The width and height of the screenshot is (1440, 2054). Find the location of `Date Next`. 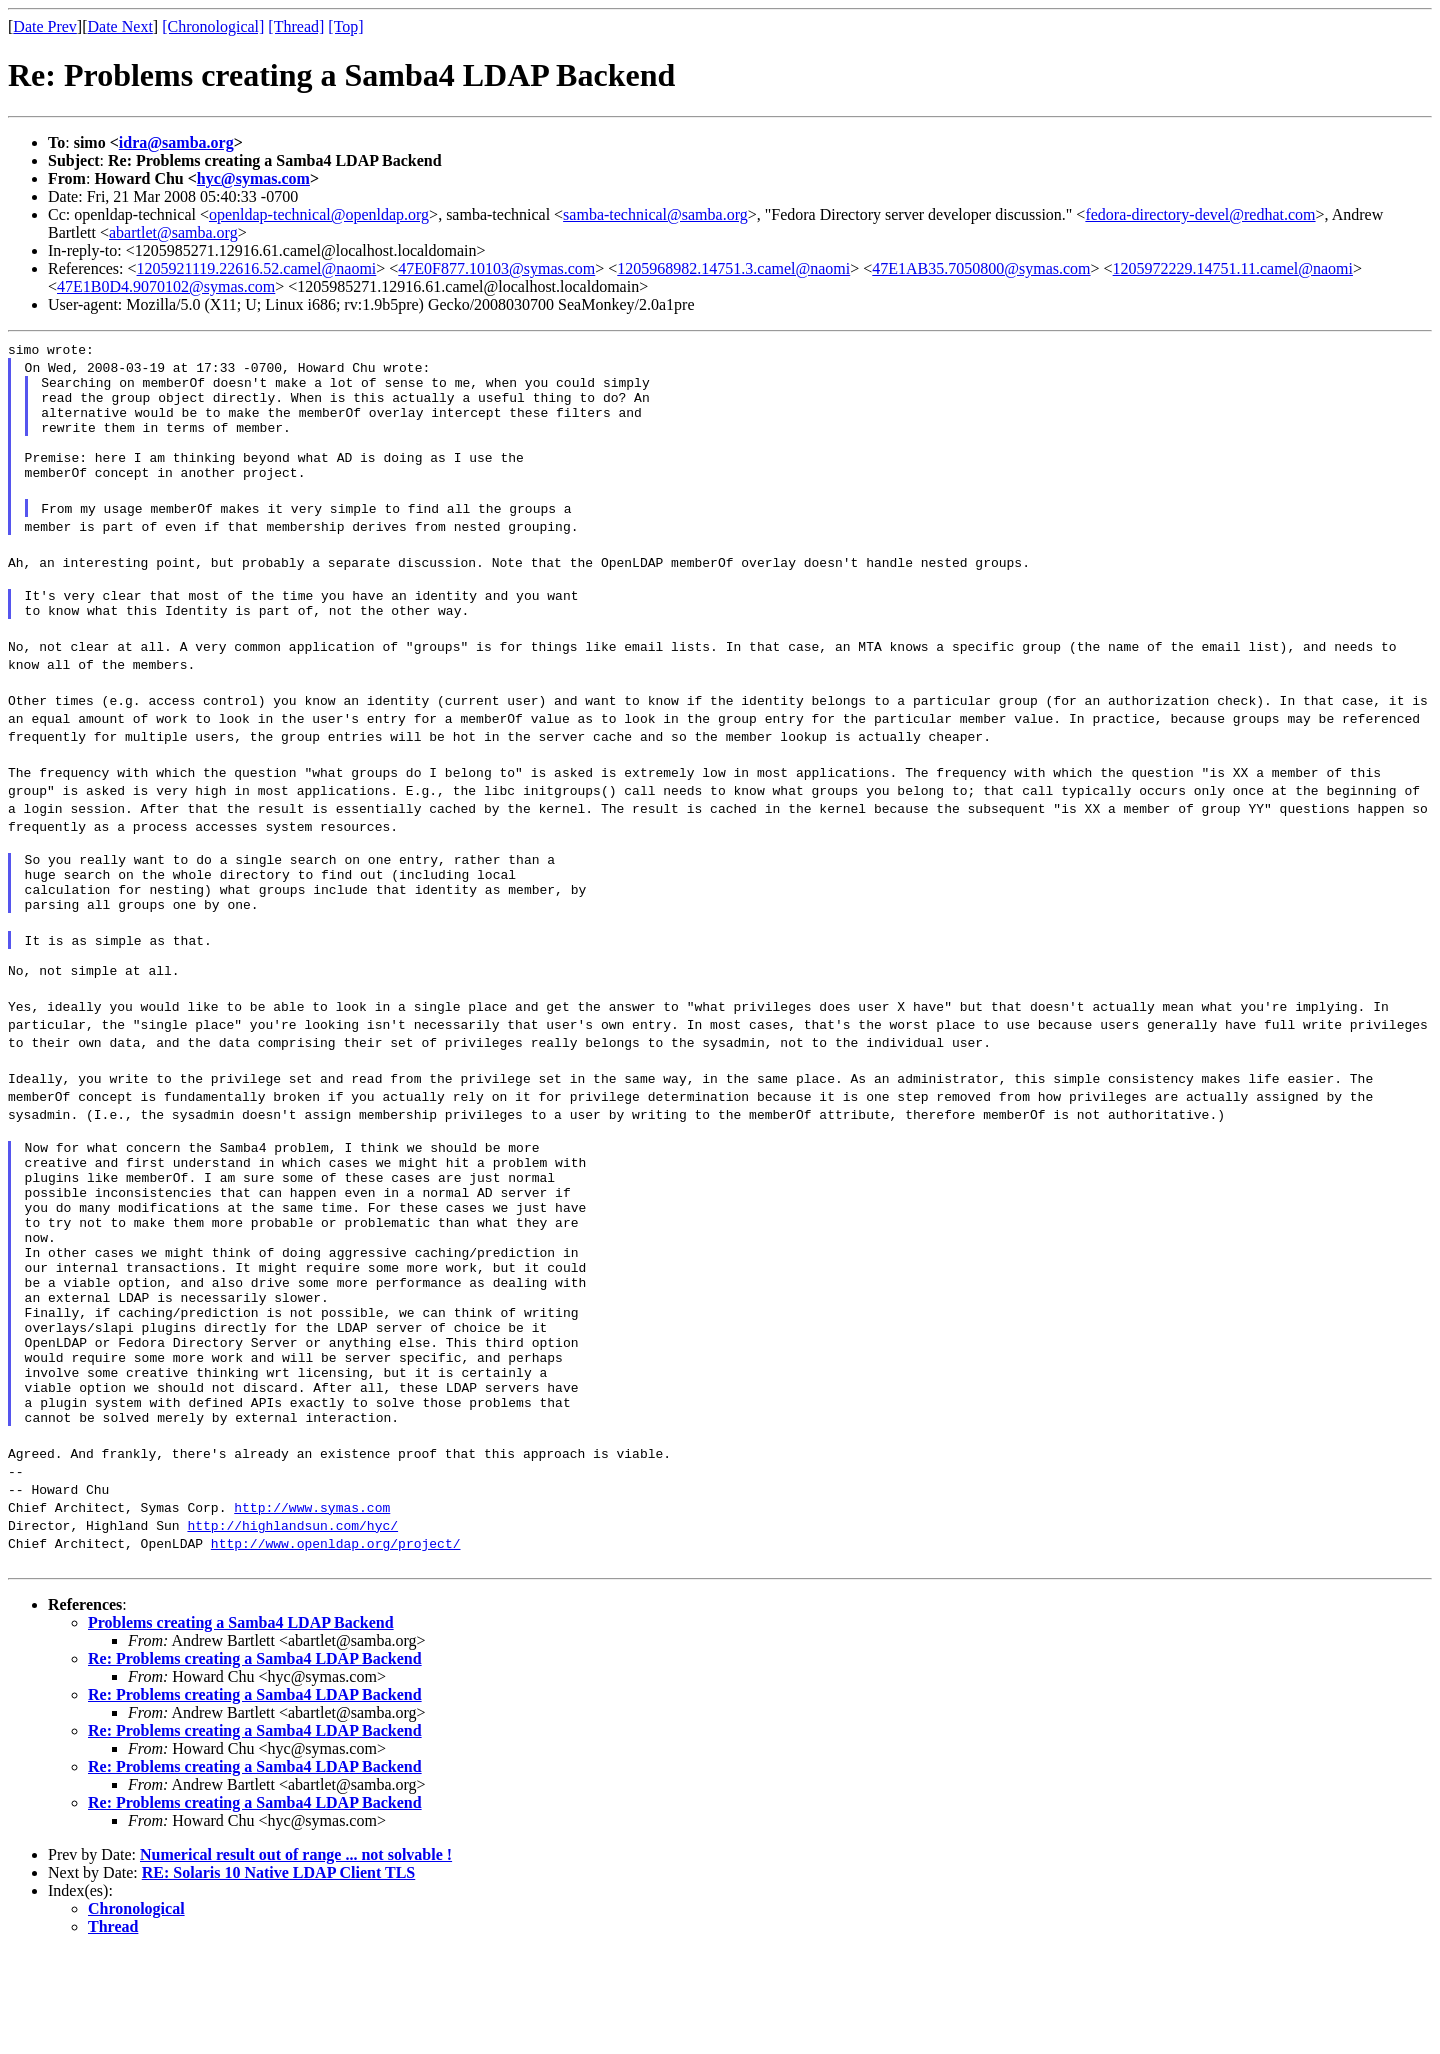

Date Next is located at coordinates (120, 26).